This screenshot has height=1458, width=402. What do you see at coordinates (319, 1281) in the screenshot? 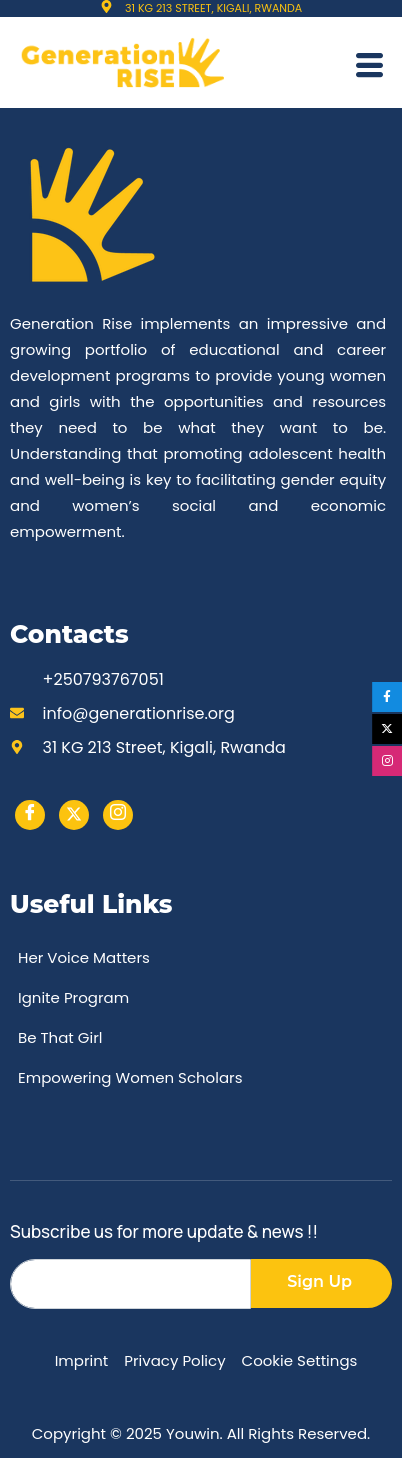
I see `Sign Up [submit]` at bounding box center [319, 1281].